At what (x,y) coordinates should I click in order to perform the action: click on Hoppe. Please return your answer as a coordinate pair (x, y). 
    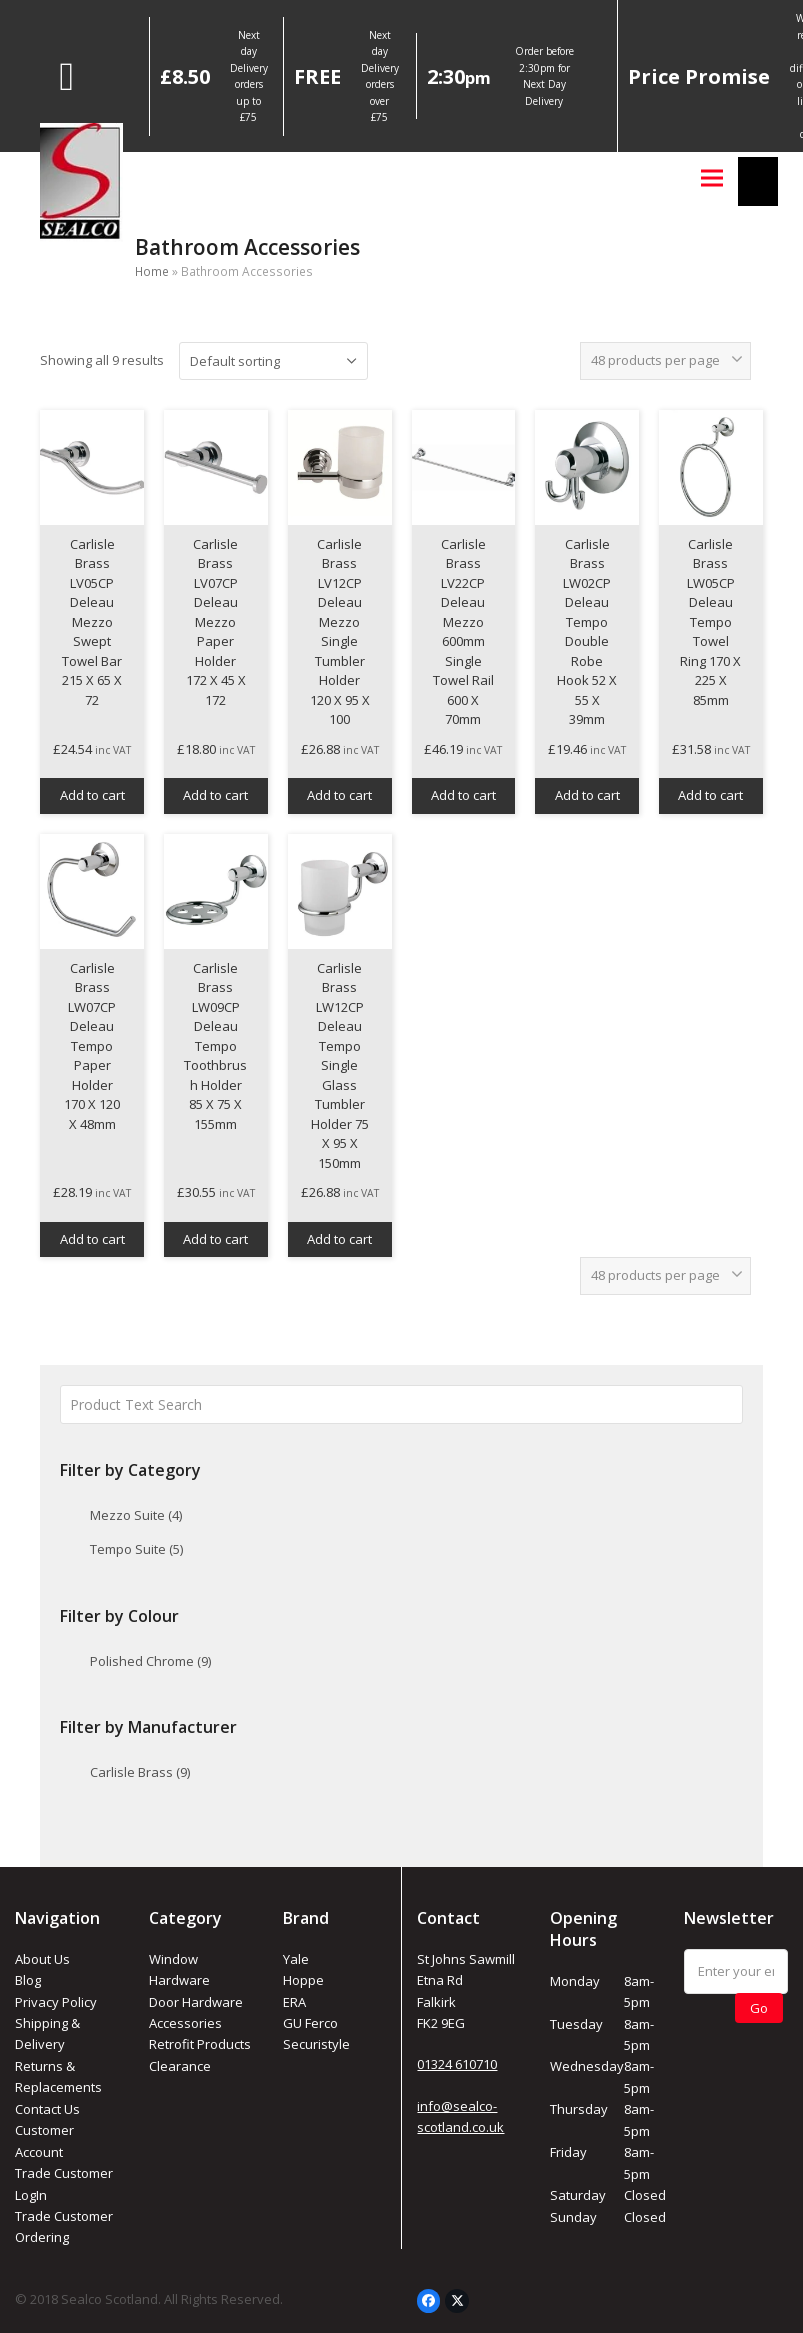
    Looking at the image, I should click on (303, 1980).